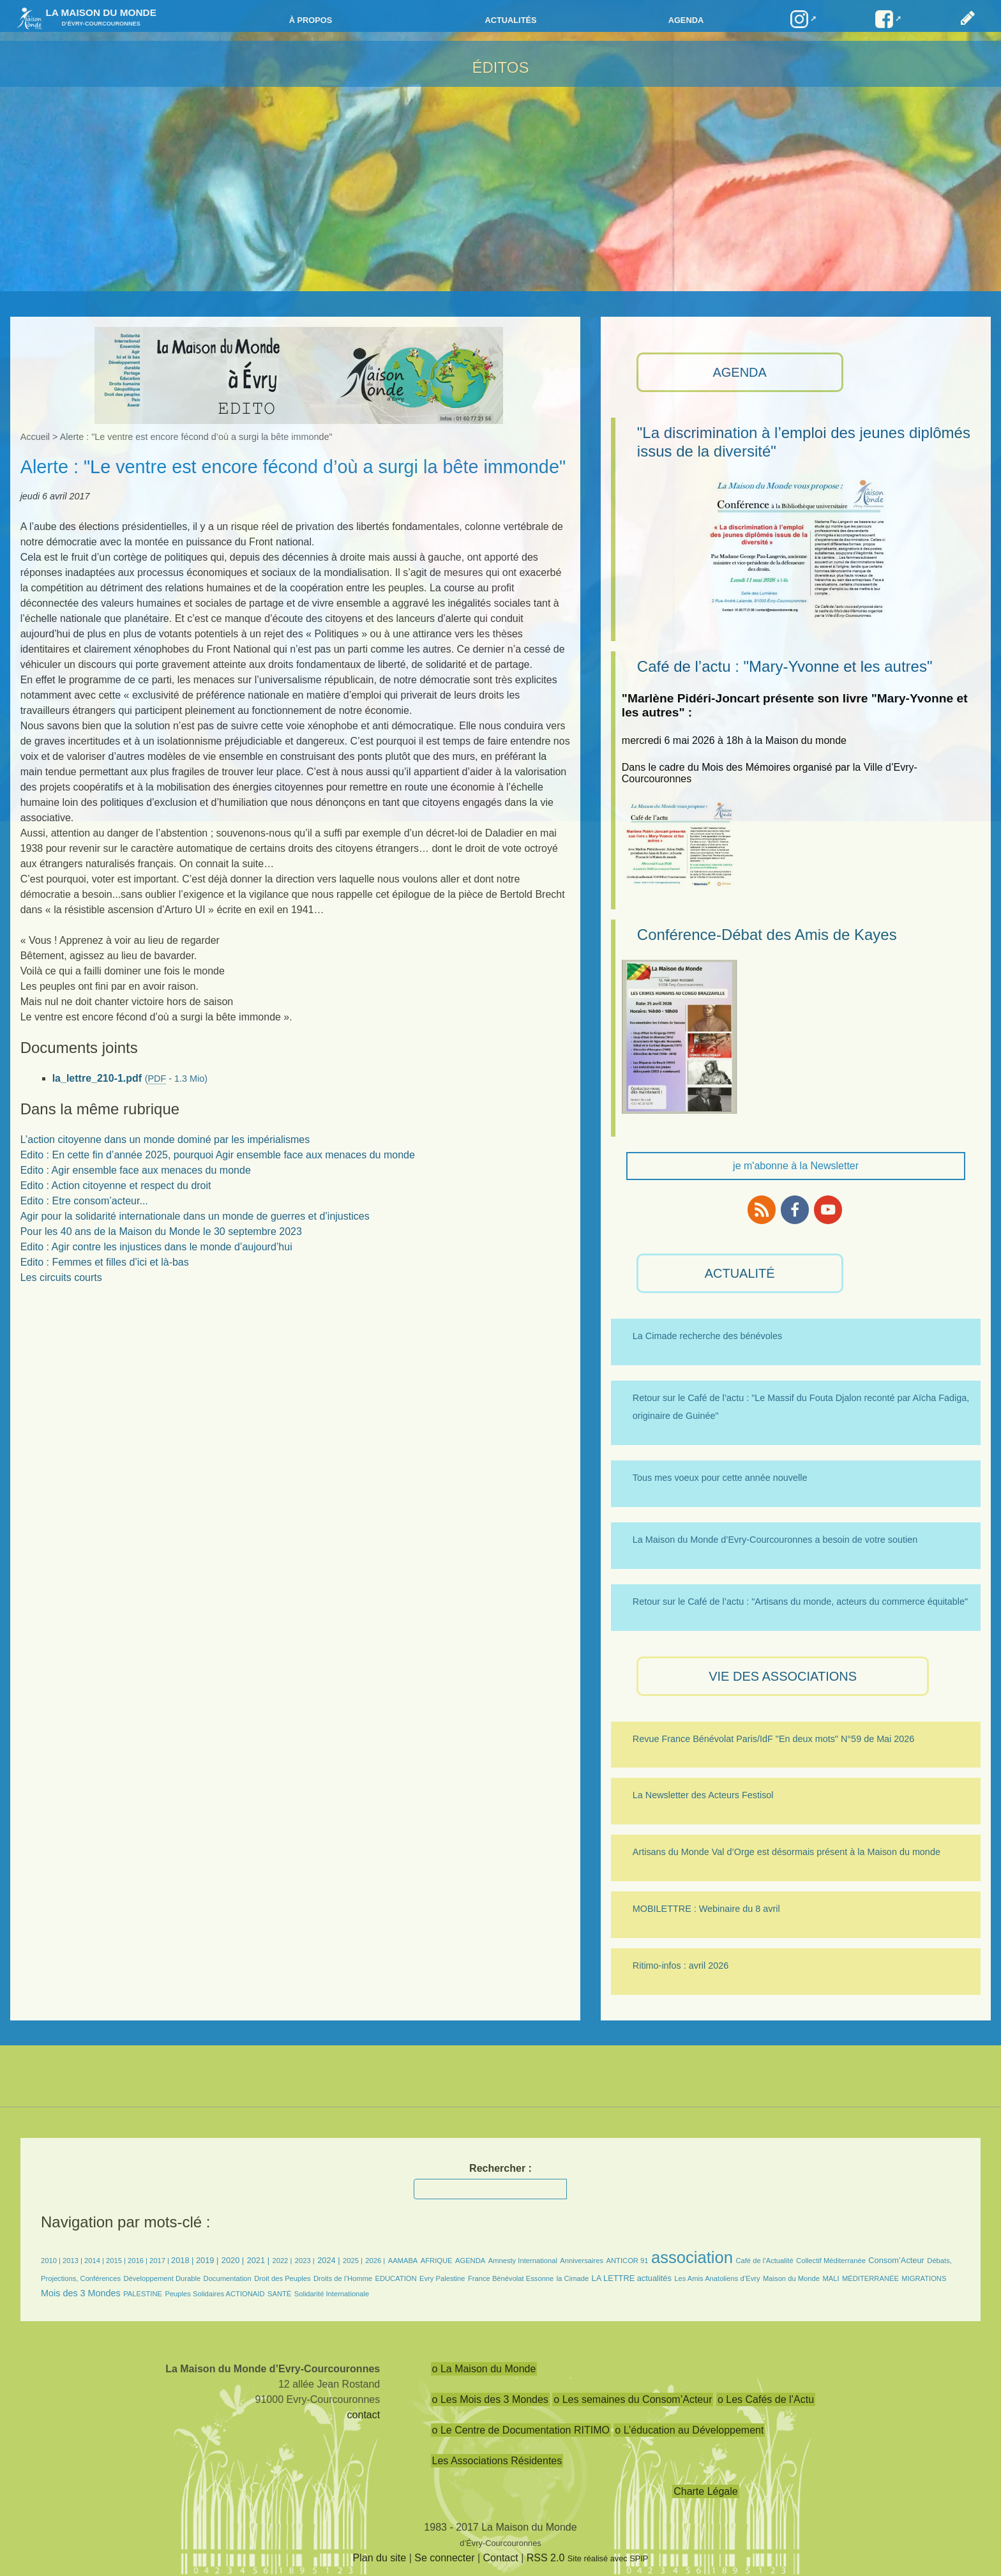 The image size is (1001, 2576). I want to click on 2015 |, so click(117, 2260).